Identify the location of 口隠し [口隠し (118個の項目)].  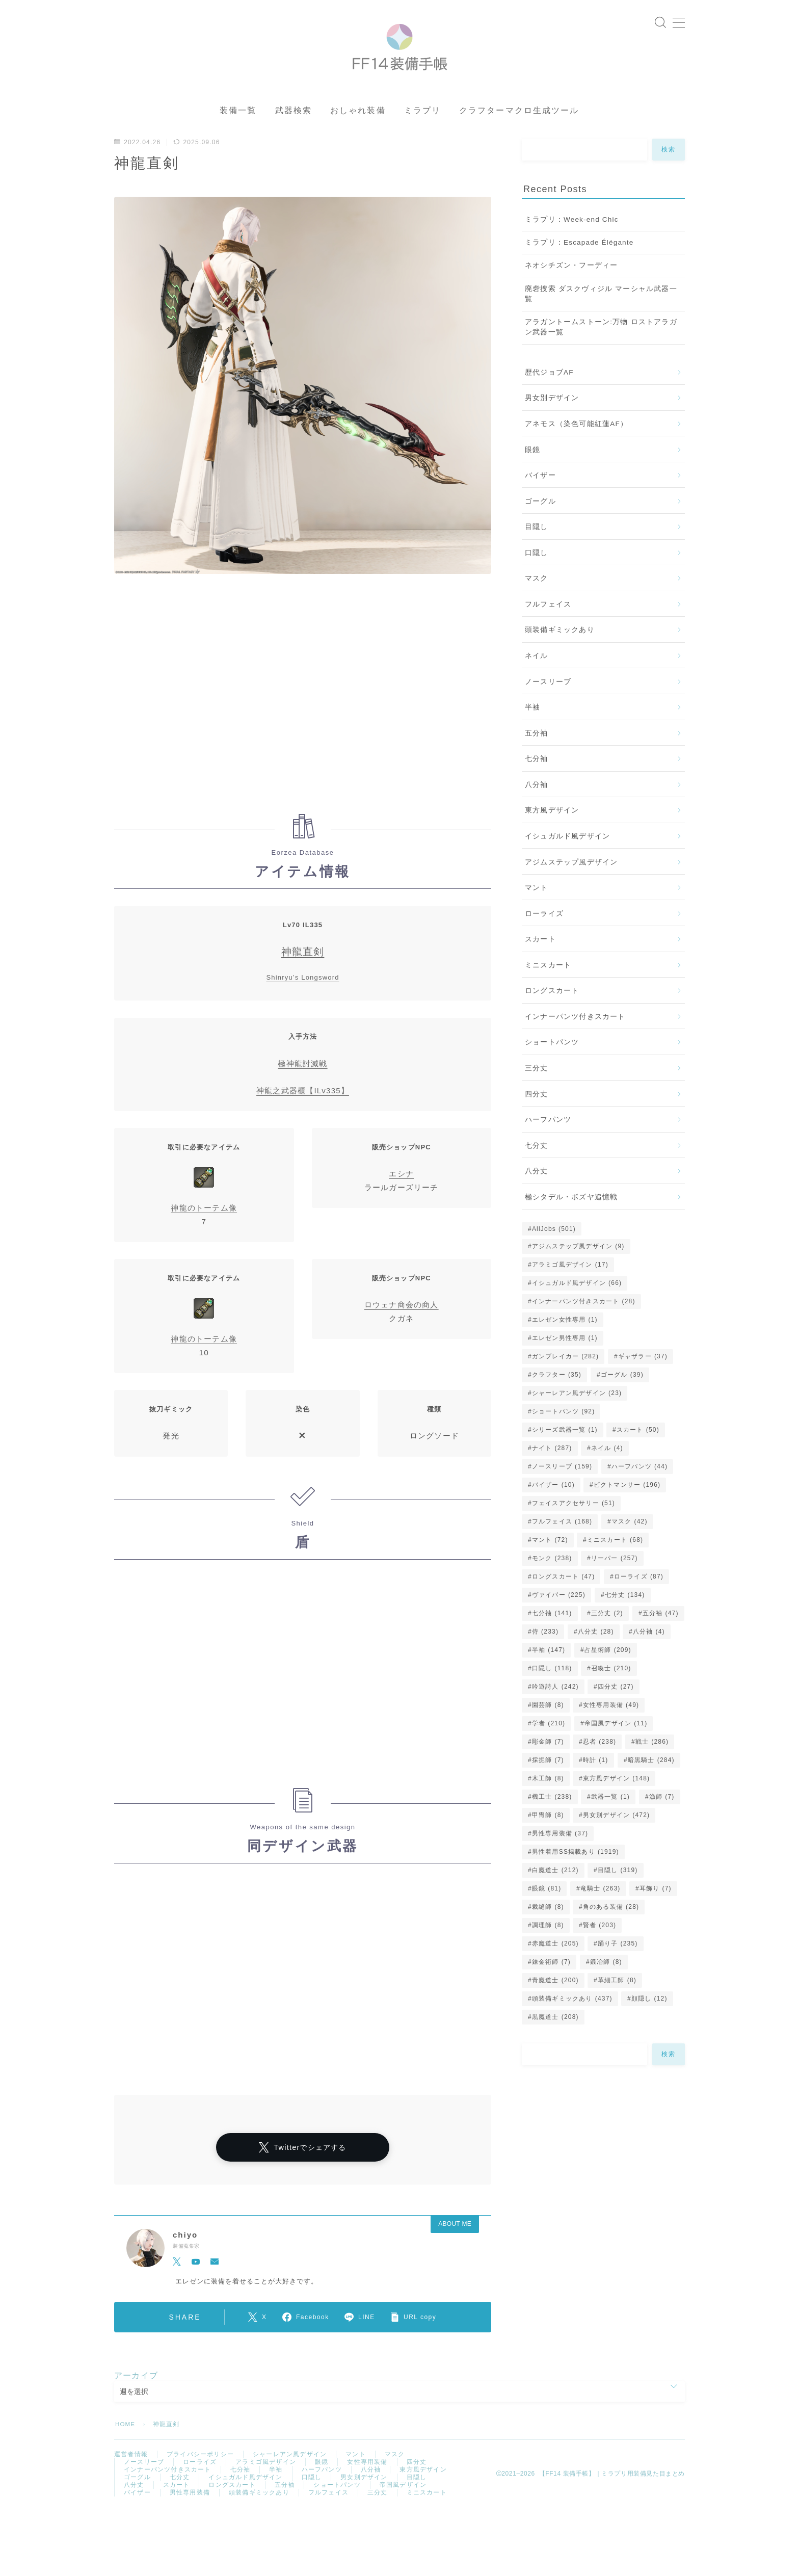
(552, 1685).